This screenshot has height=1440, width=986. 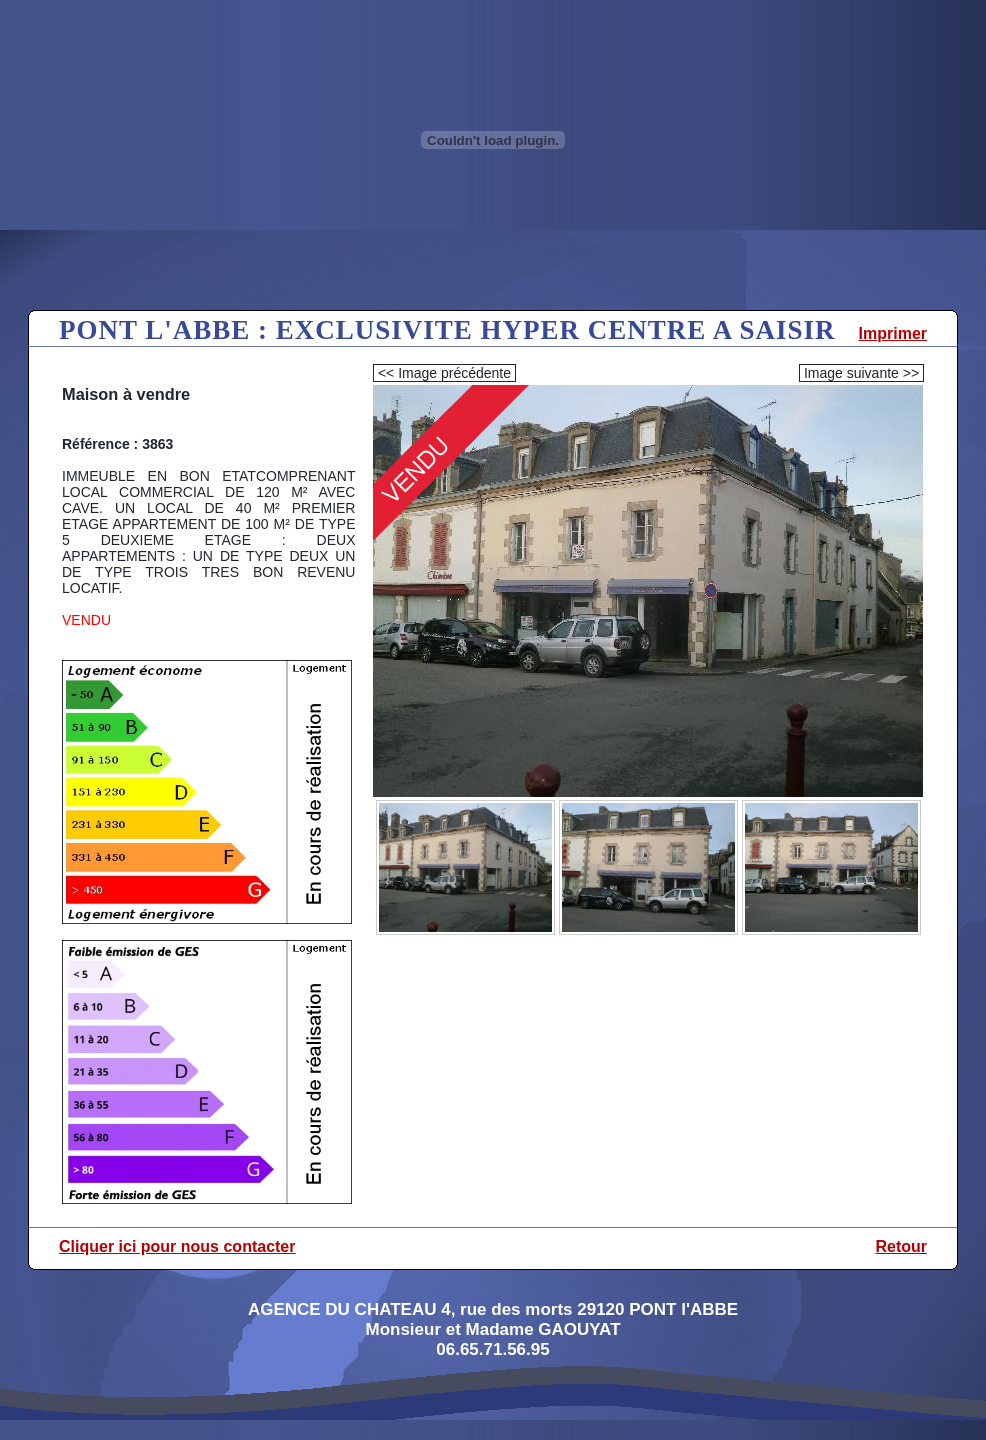 What do you see at coordinates (444, 373) in the screenshot?
I see `<< Image précédente` at bounding box center [444, 373].